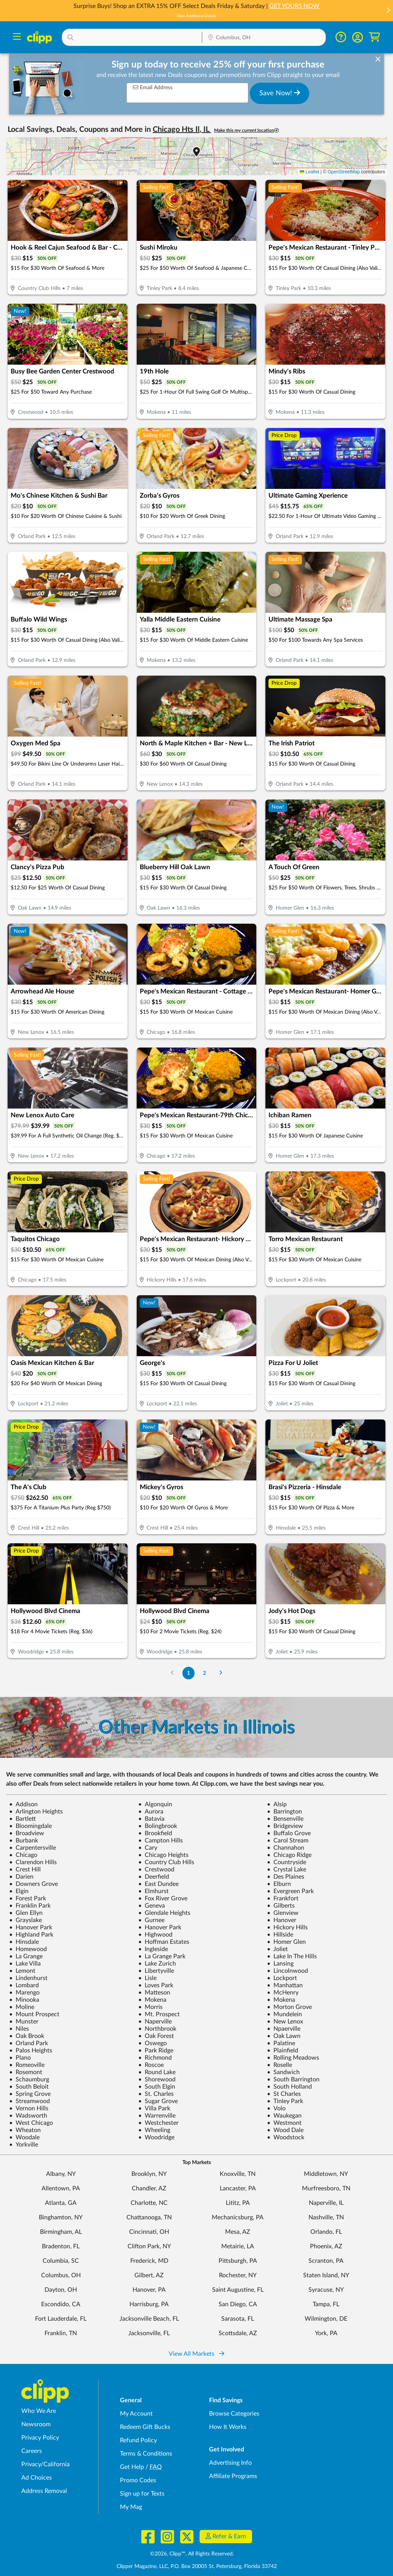  I want to click on Shorewood, so click(157, 2079).